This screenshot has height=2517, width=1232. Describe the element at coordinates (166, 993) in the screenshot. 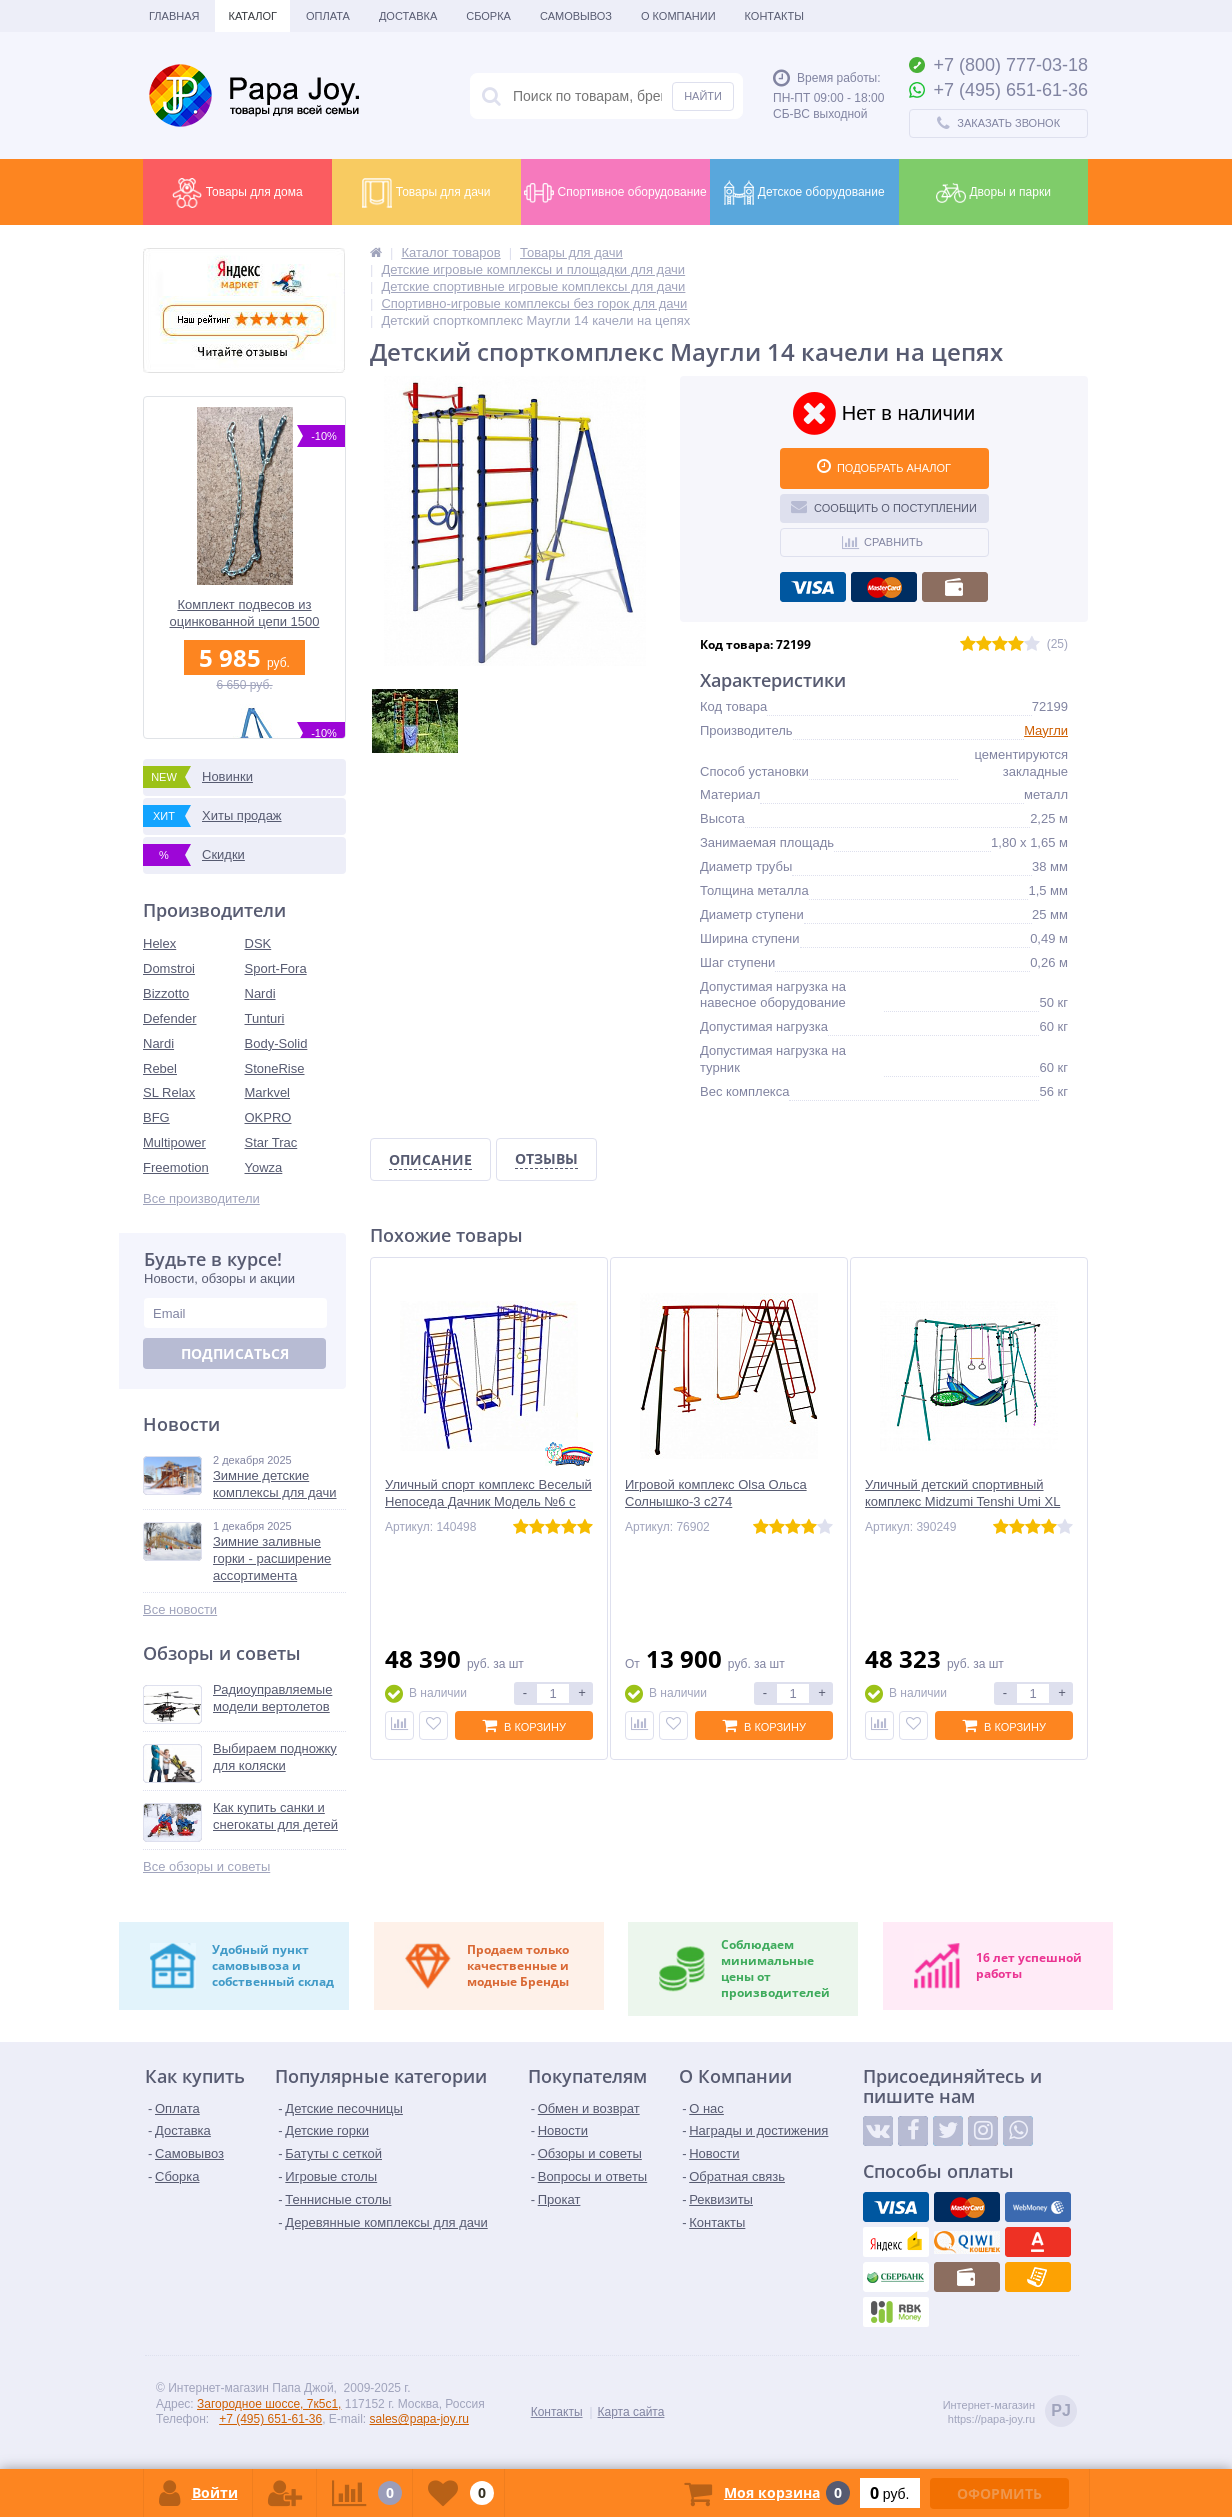

I see `Bizzotto` at that location.